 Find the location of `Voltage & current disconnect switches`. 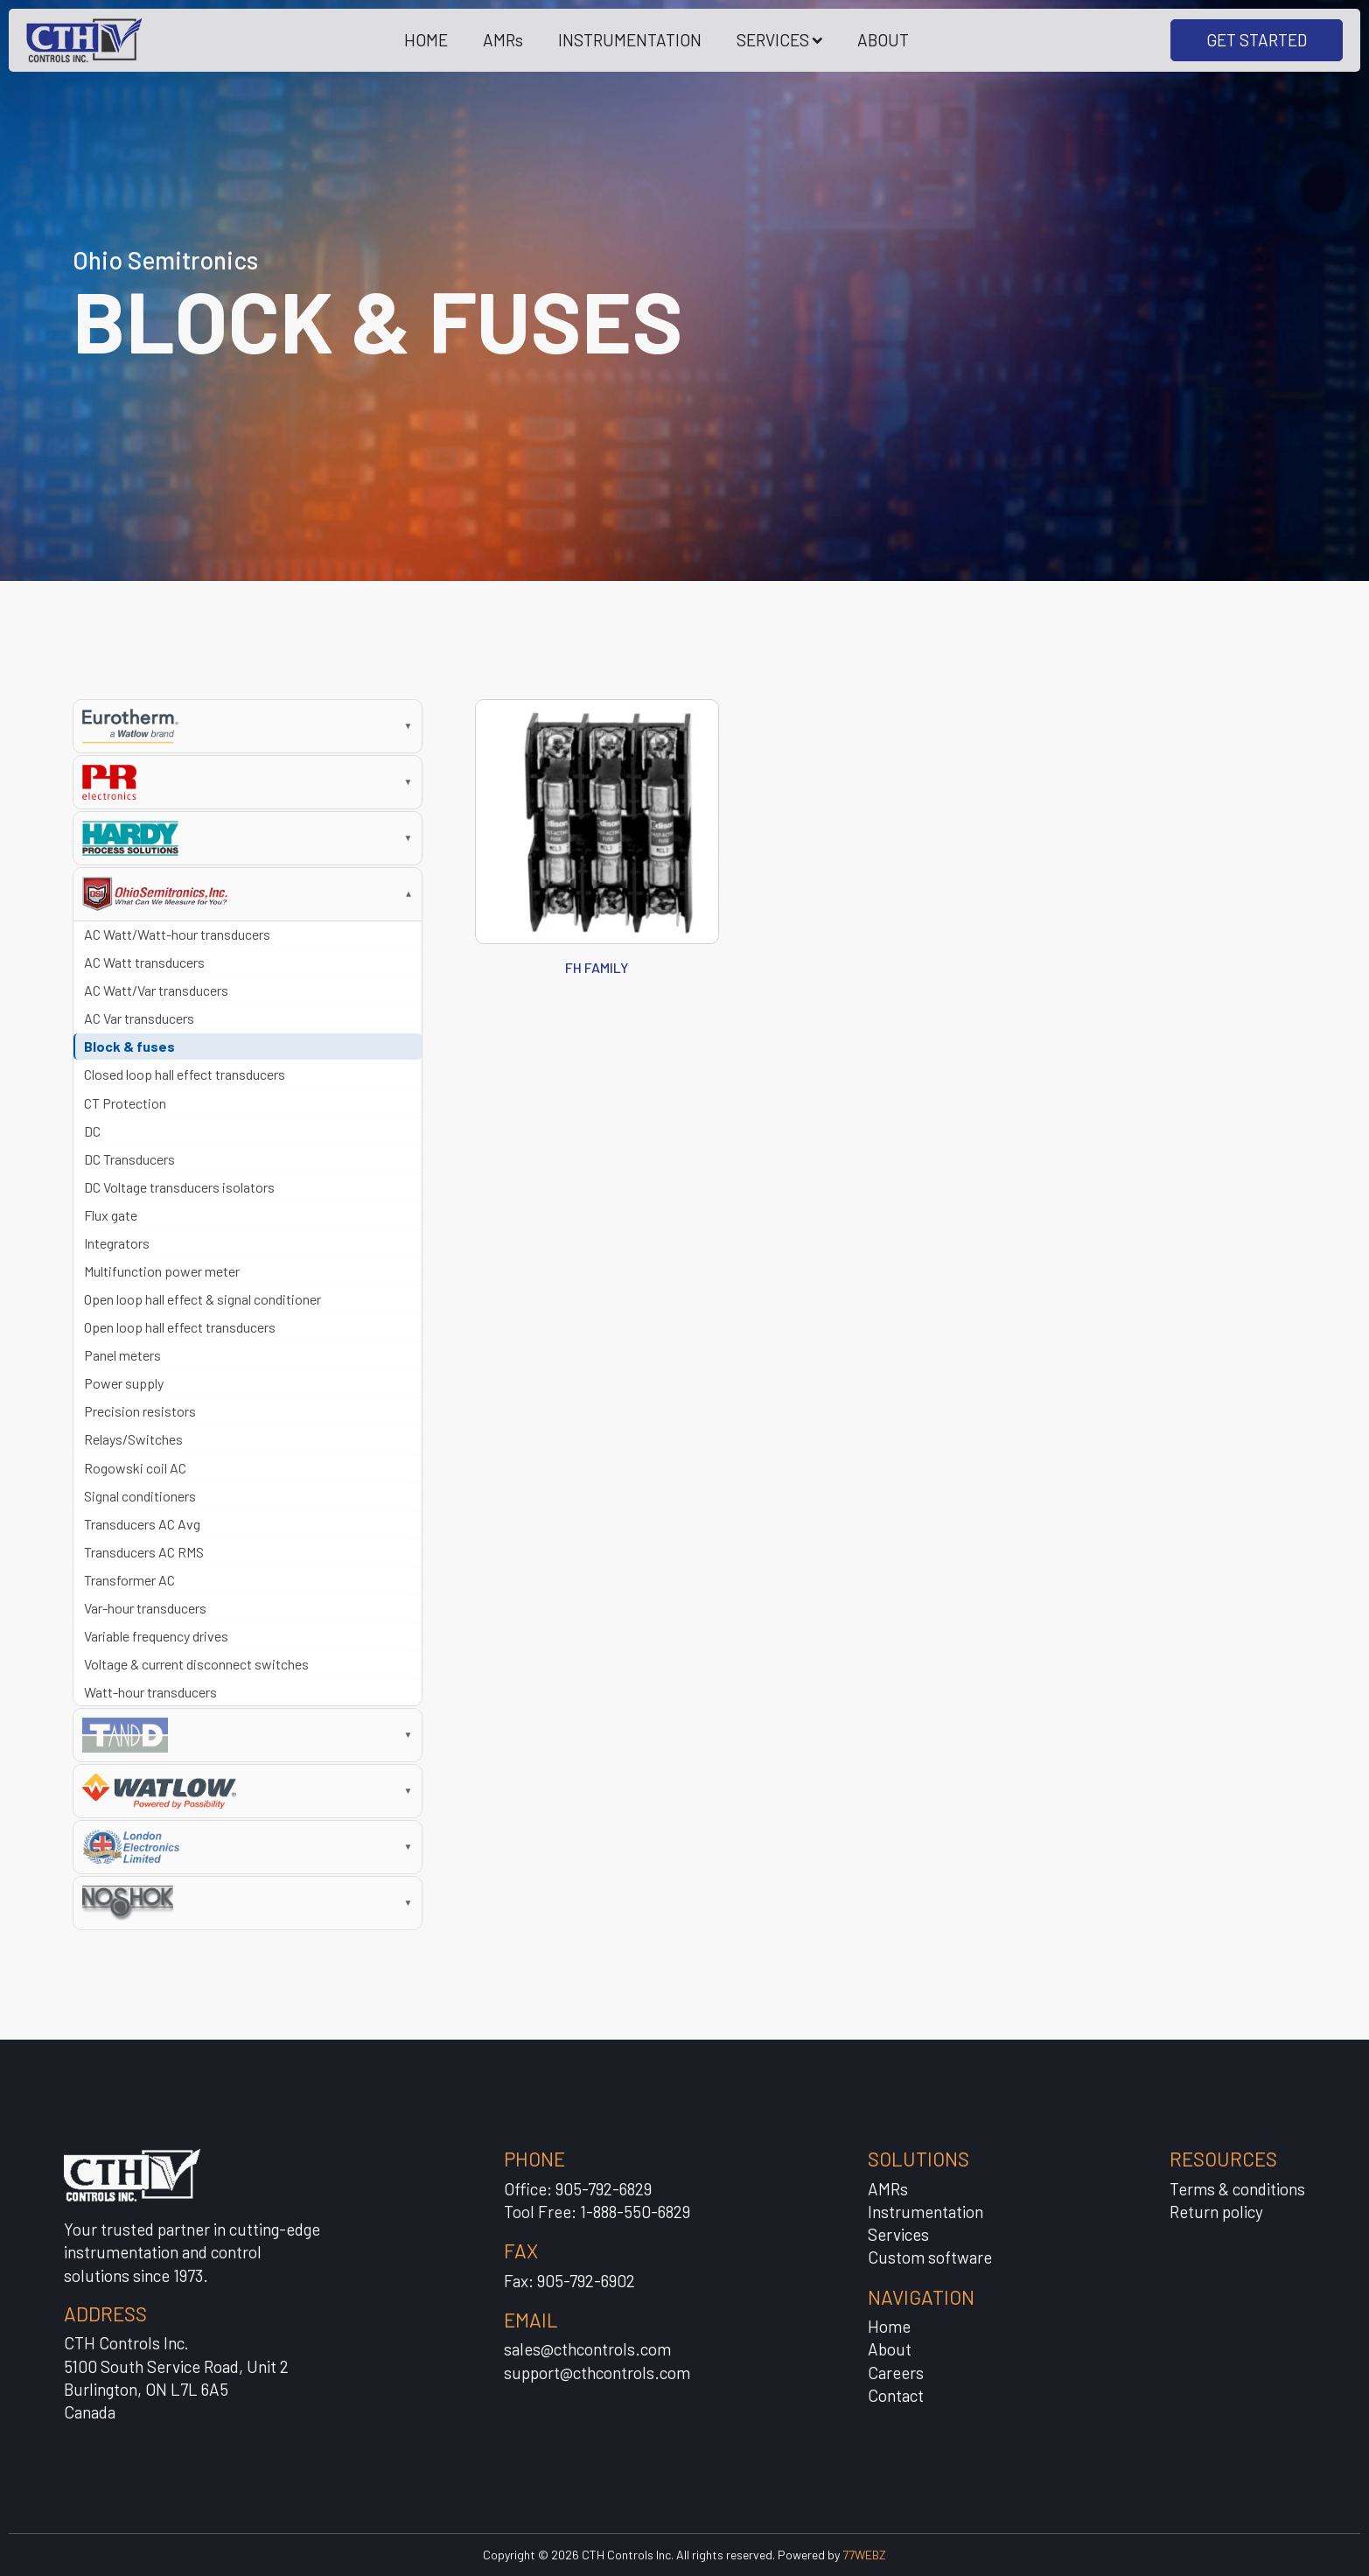

Voltage & current disconnect switches is located at coordinates (196, 1664).